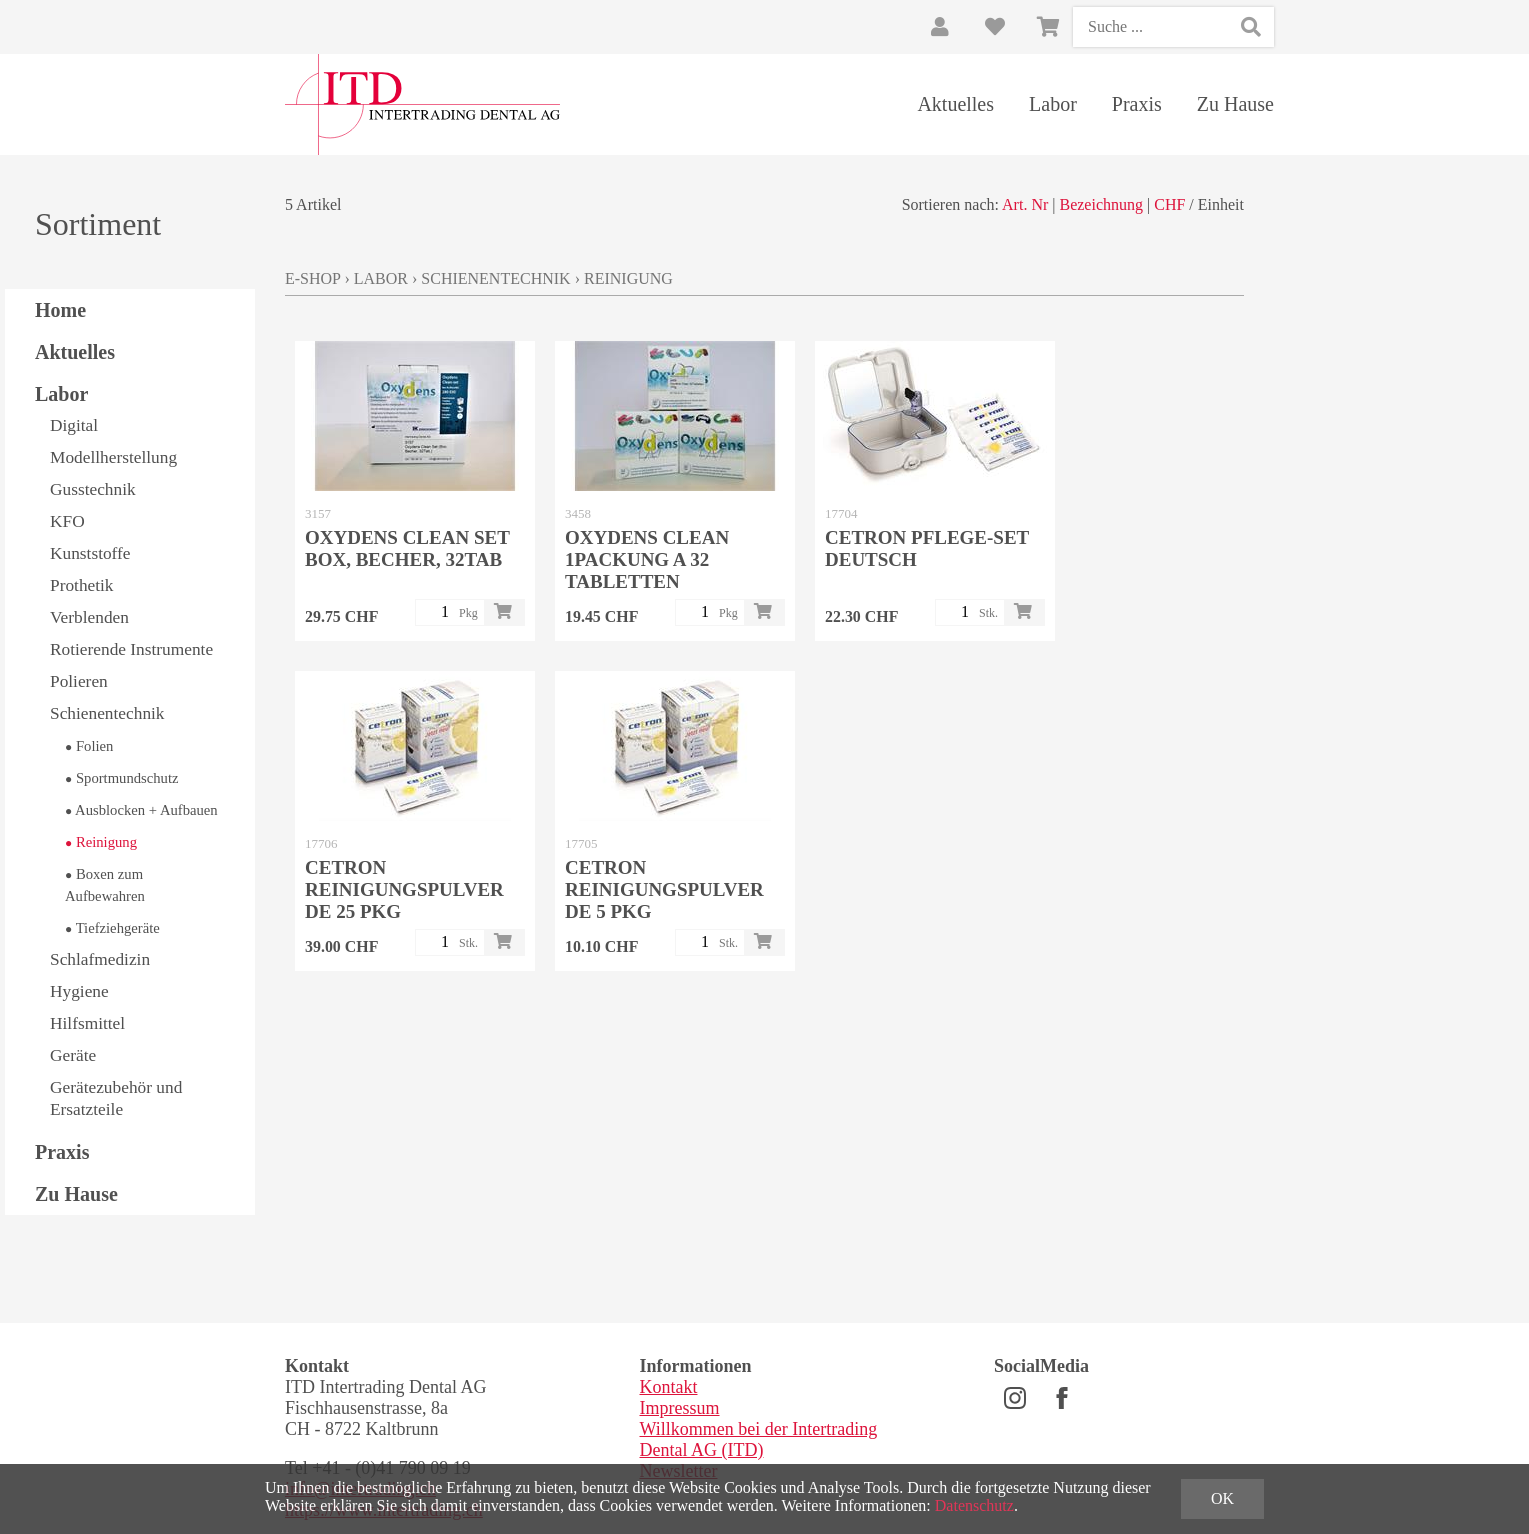  What do you see at coordinates (141, 810) in the screenshot?
I see `Ausblocken + Aufbauen` at bounding box center [141, 810].